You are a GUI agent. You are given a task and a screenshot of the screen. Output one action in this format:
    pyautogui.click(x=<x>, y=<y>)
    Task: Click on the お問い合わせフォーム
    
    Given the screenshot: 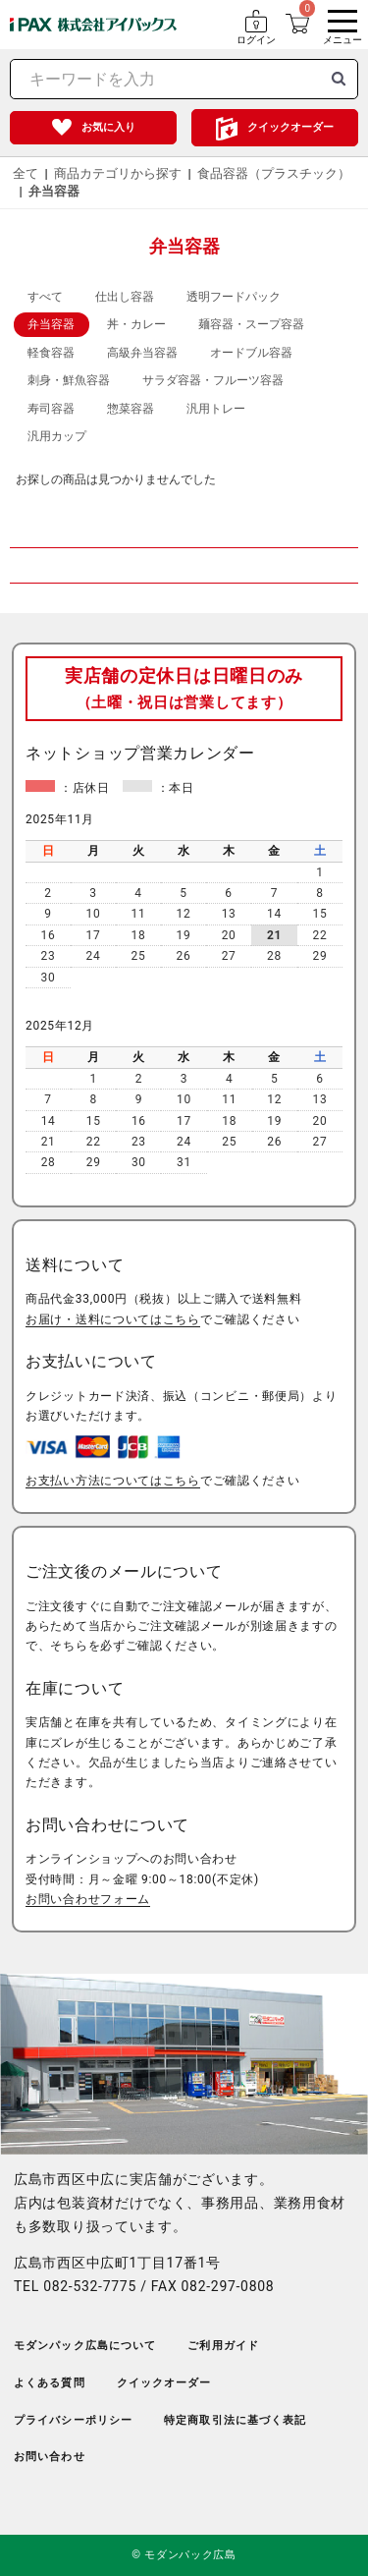 What is the action you would take?
    pyautogui.click(x=88, y=1899)
    